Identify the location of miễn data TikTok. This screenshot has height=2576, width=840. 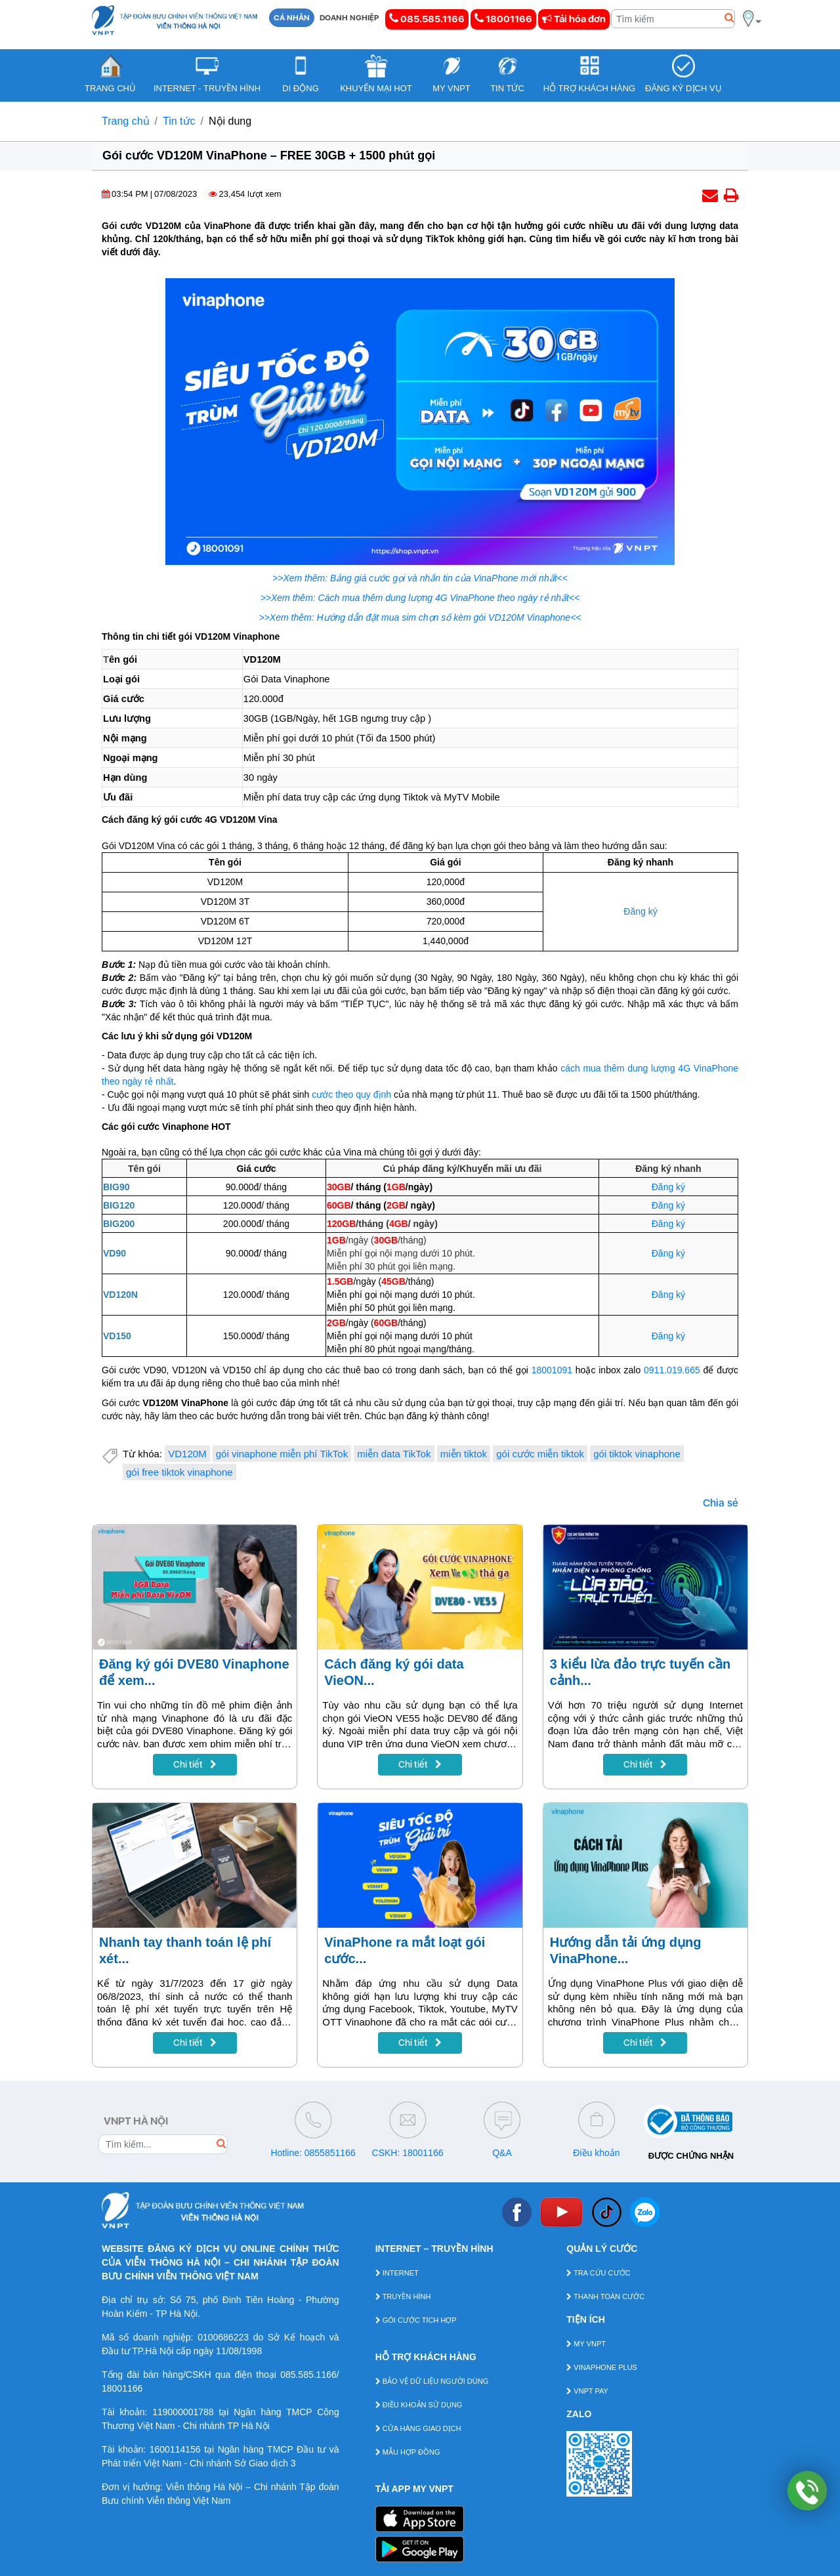
(393, 1453).